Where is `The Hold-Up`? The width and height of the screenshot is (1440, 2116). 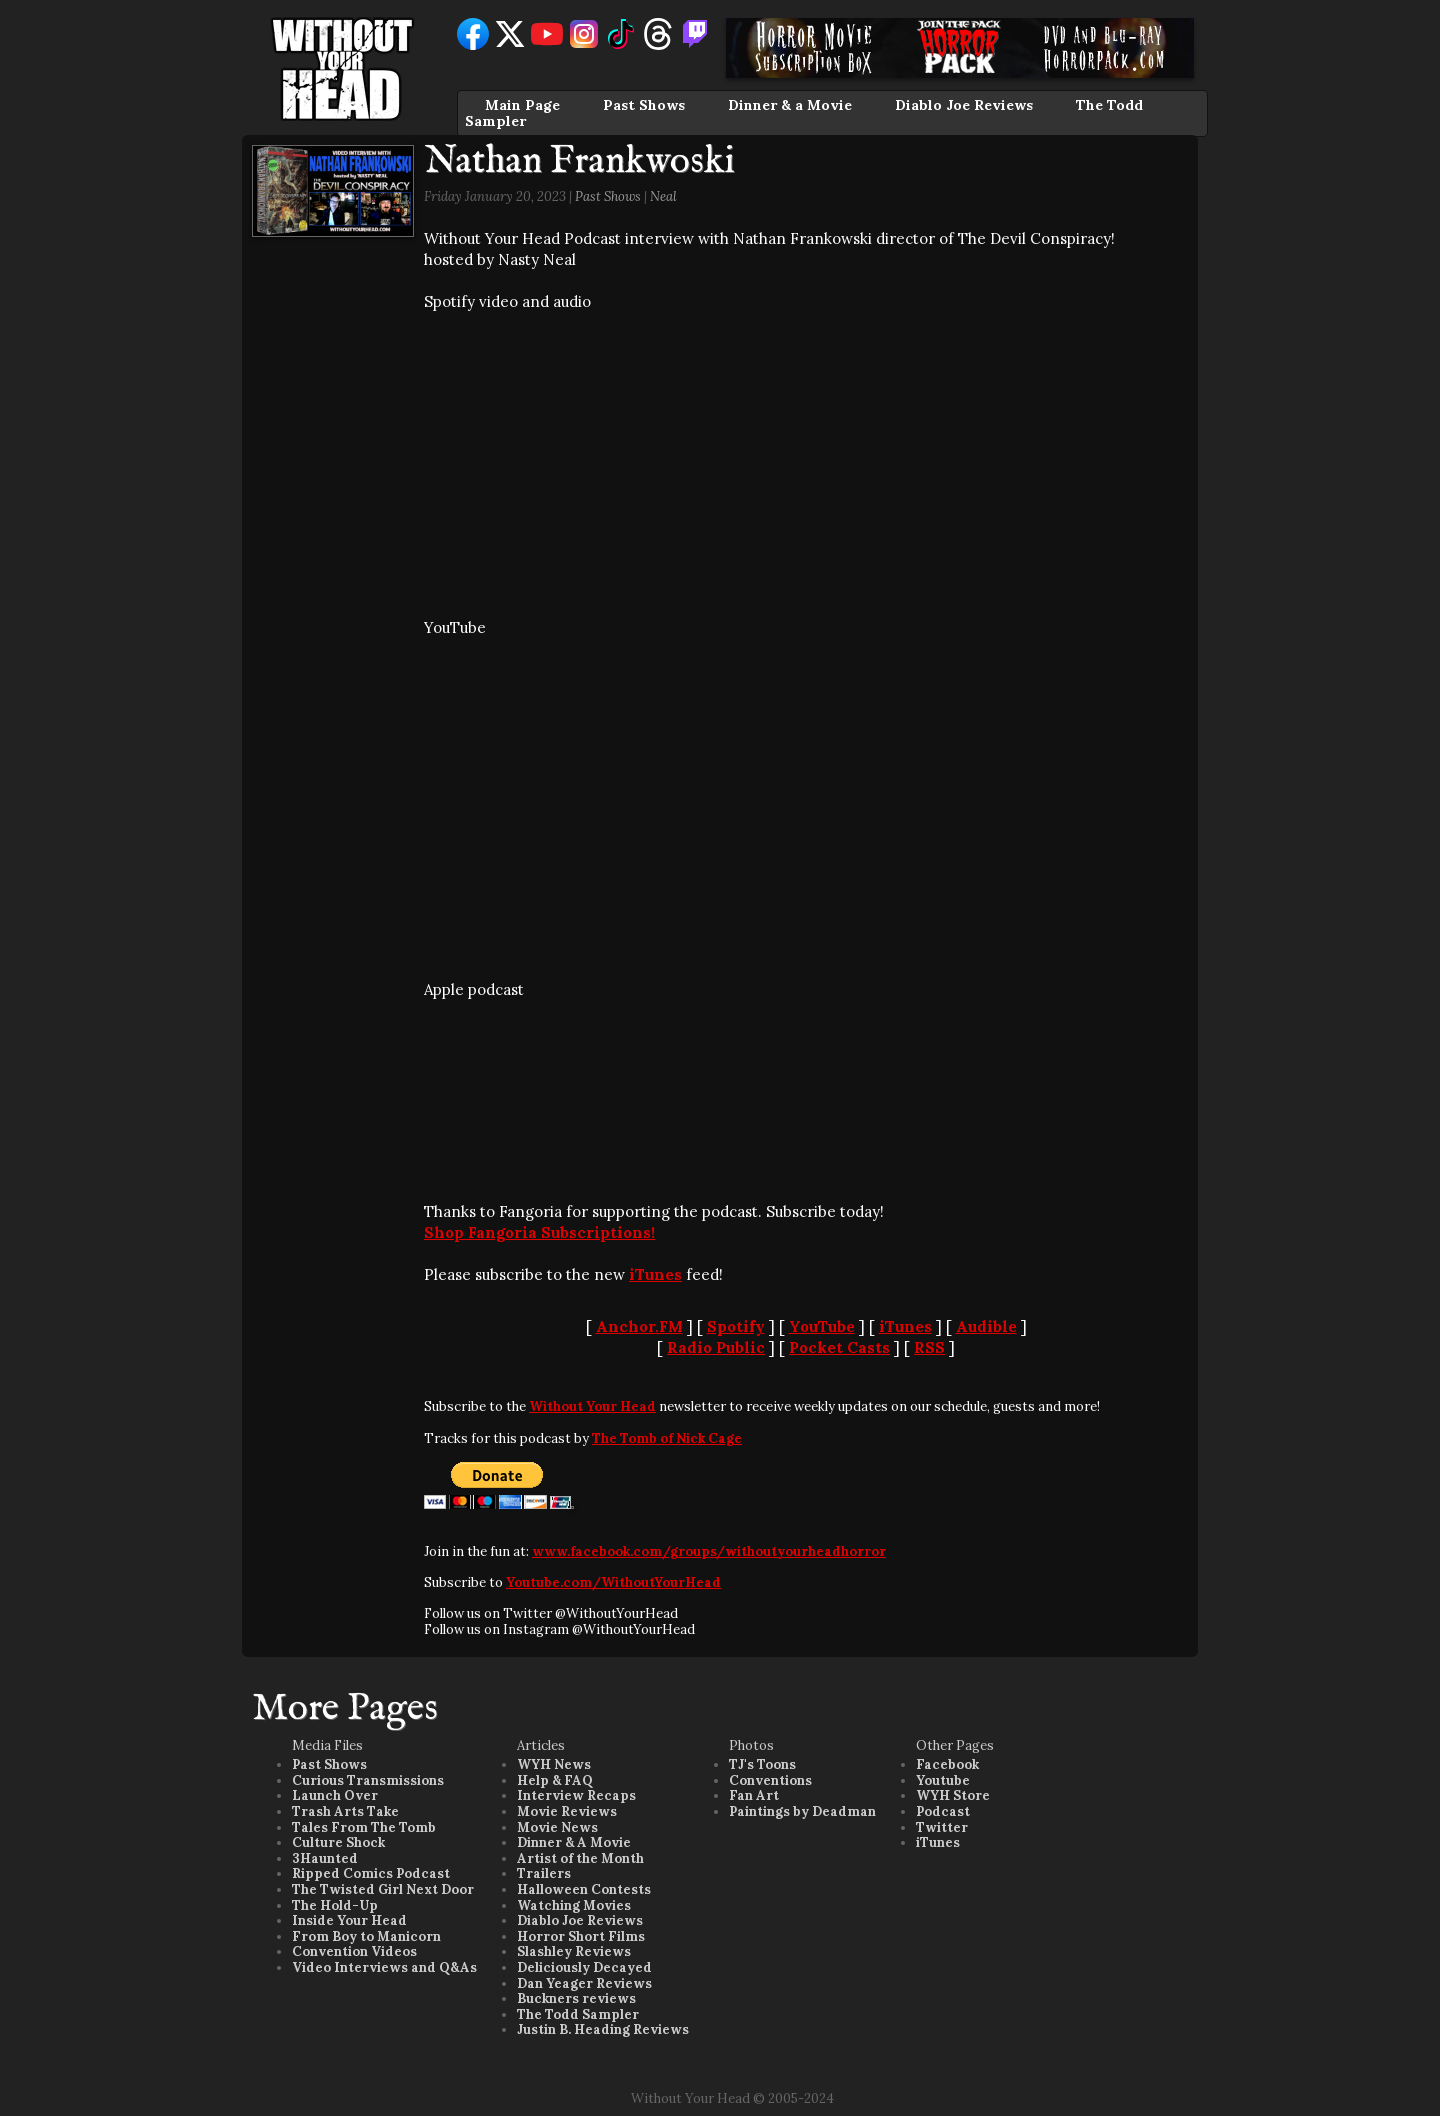
The Hold-Up is located at coordinates (335, 1905).